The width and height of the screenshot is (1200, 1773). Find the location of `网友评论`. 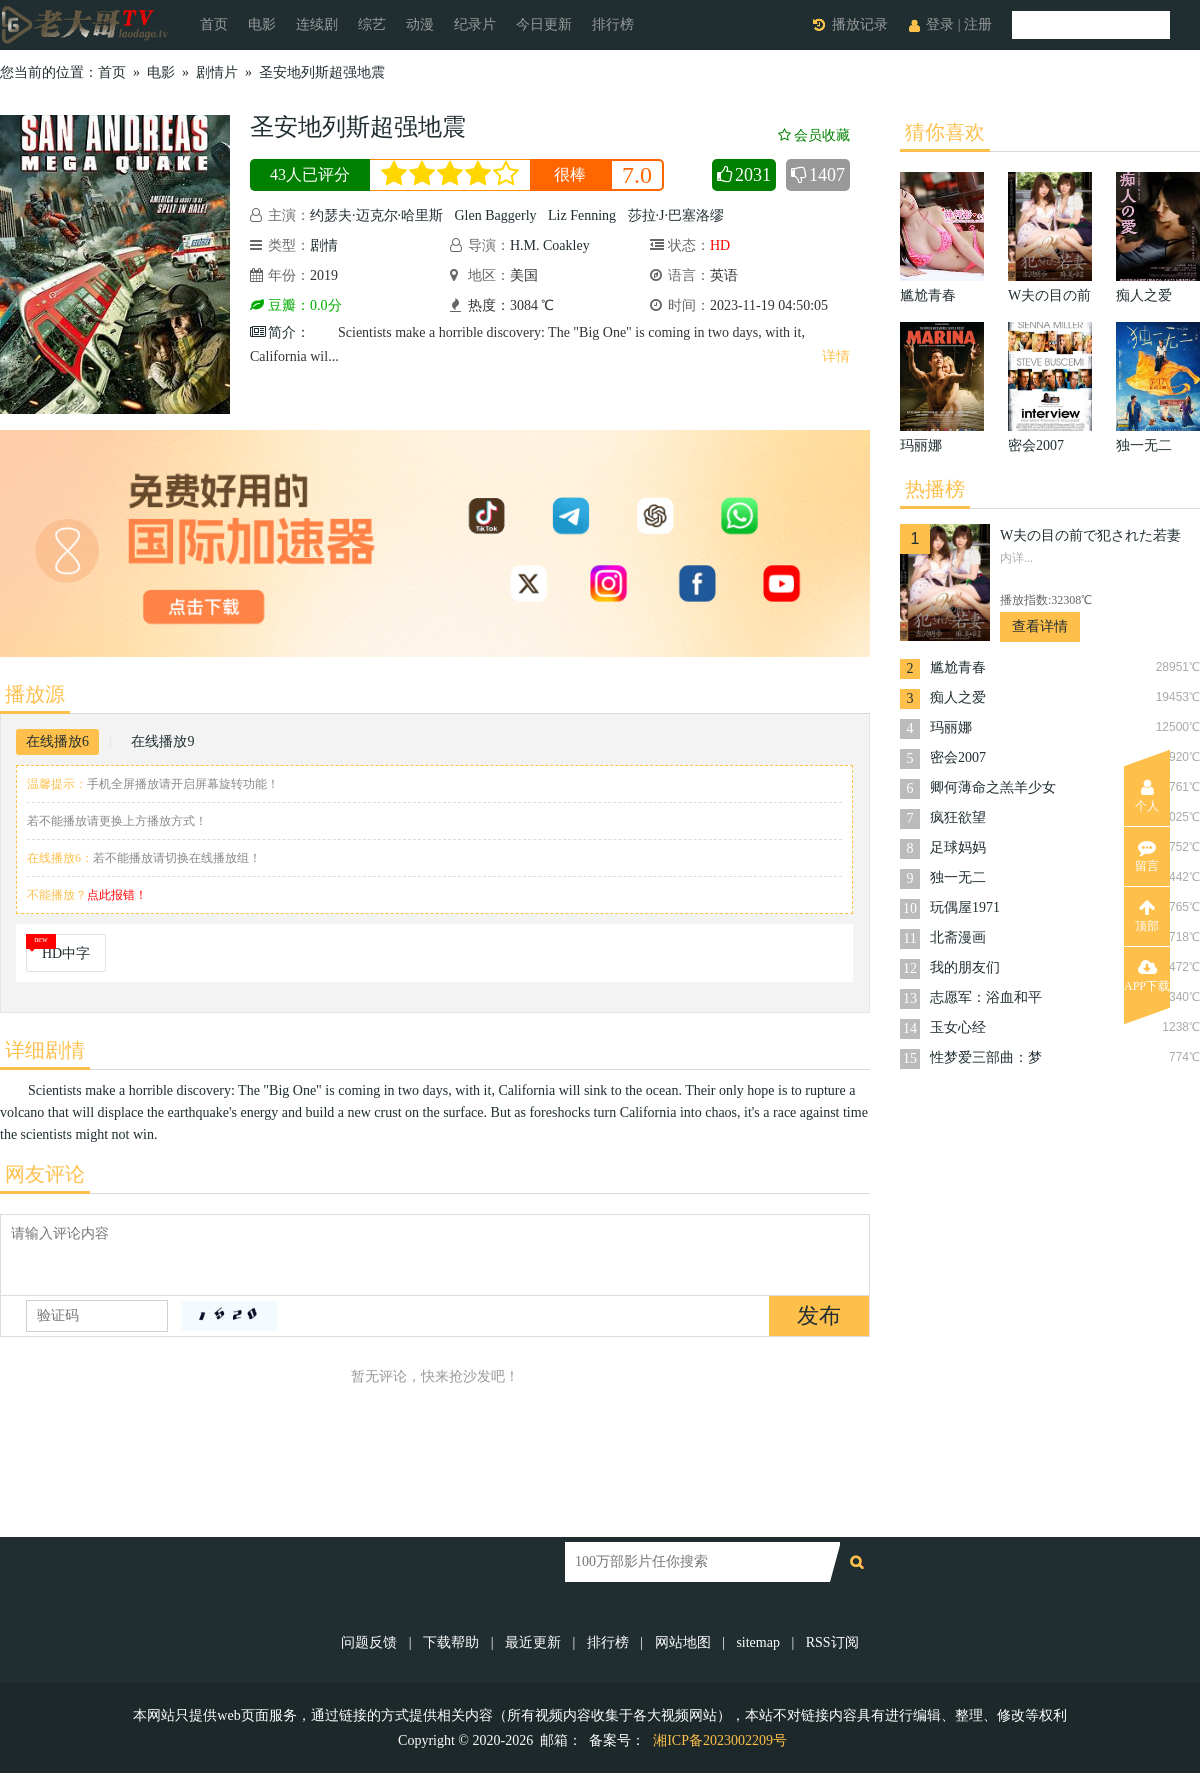

网友评论 is located at coordinates (45, 1174).